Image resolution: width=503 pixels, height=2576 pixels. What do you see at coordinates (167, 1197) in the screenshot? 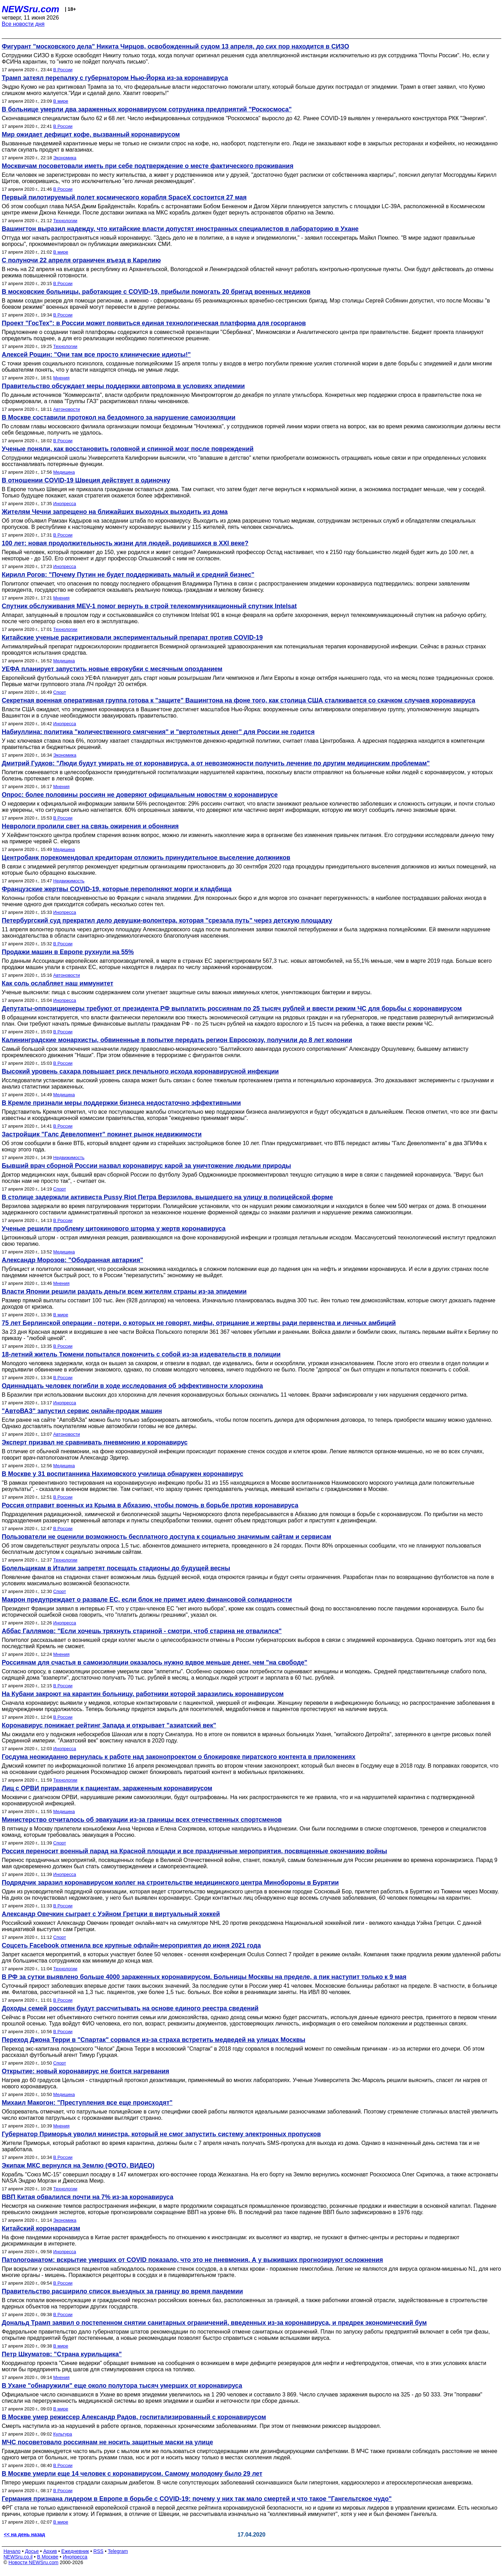
I see `В столице задержали активиста Pussy Riot Петра Верзилова, вышедшего на улицу в полицейской форме` at bounding box center [167, 1197].